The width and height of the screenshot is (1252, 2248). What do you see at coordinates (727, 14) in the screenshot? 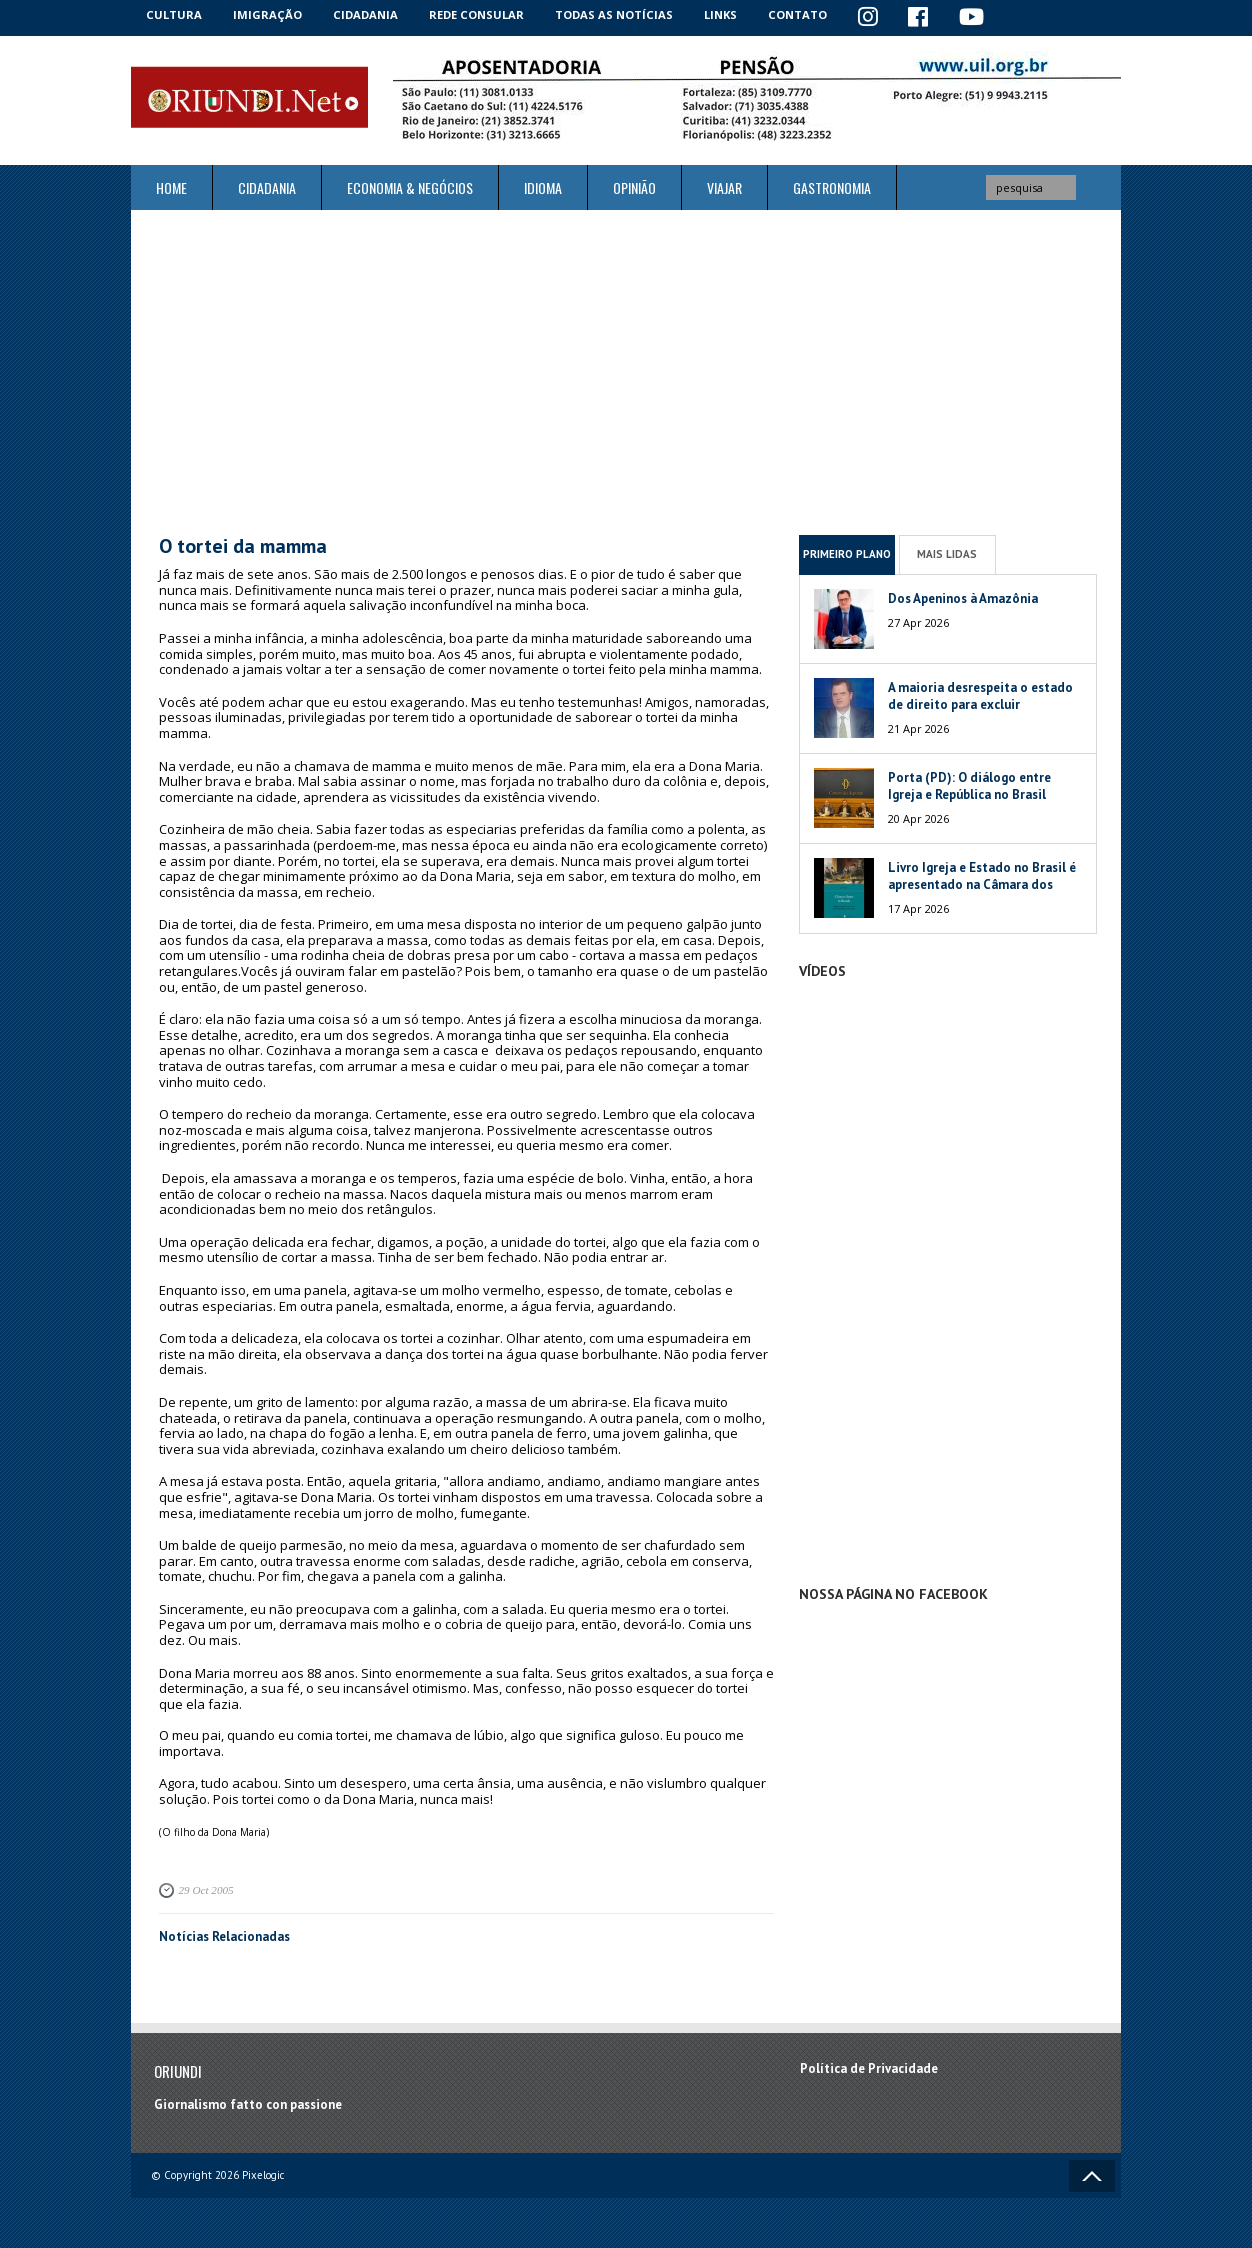
I see `Links` at bounding box center [727, 14].